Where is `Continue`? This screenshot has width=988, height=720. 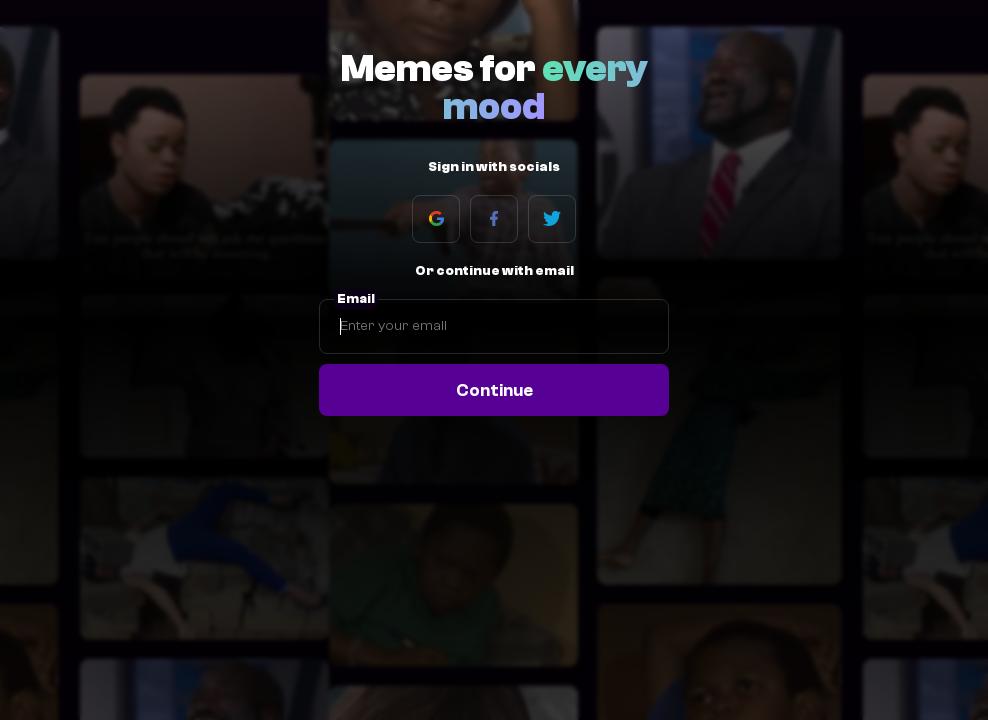
Continue is located at coordinates (494, 390).